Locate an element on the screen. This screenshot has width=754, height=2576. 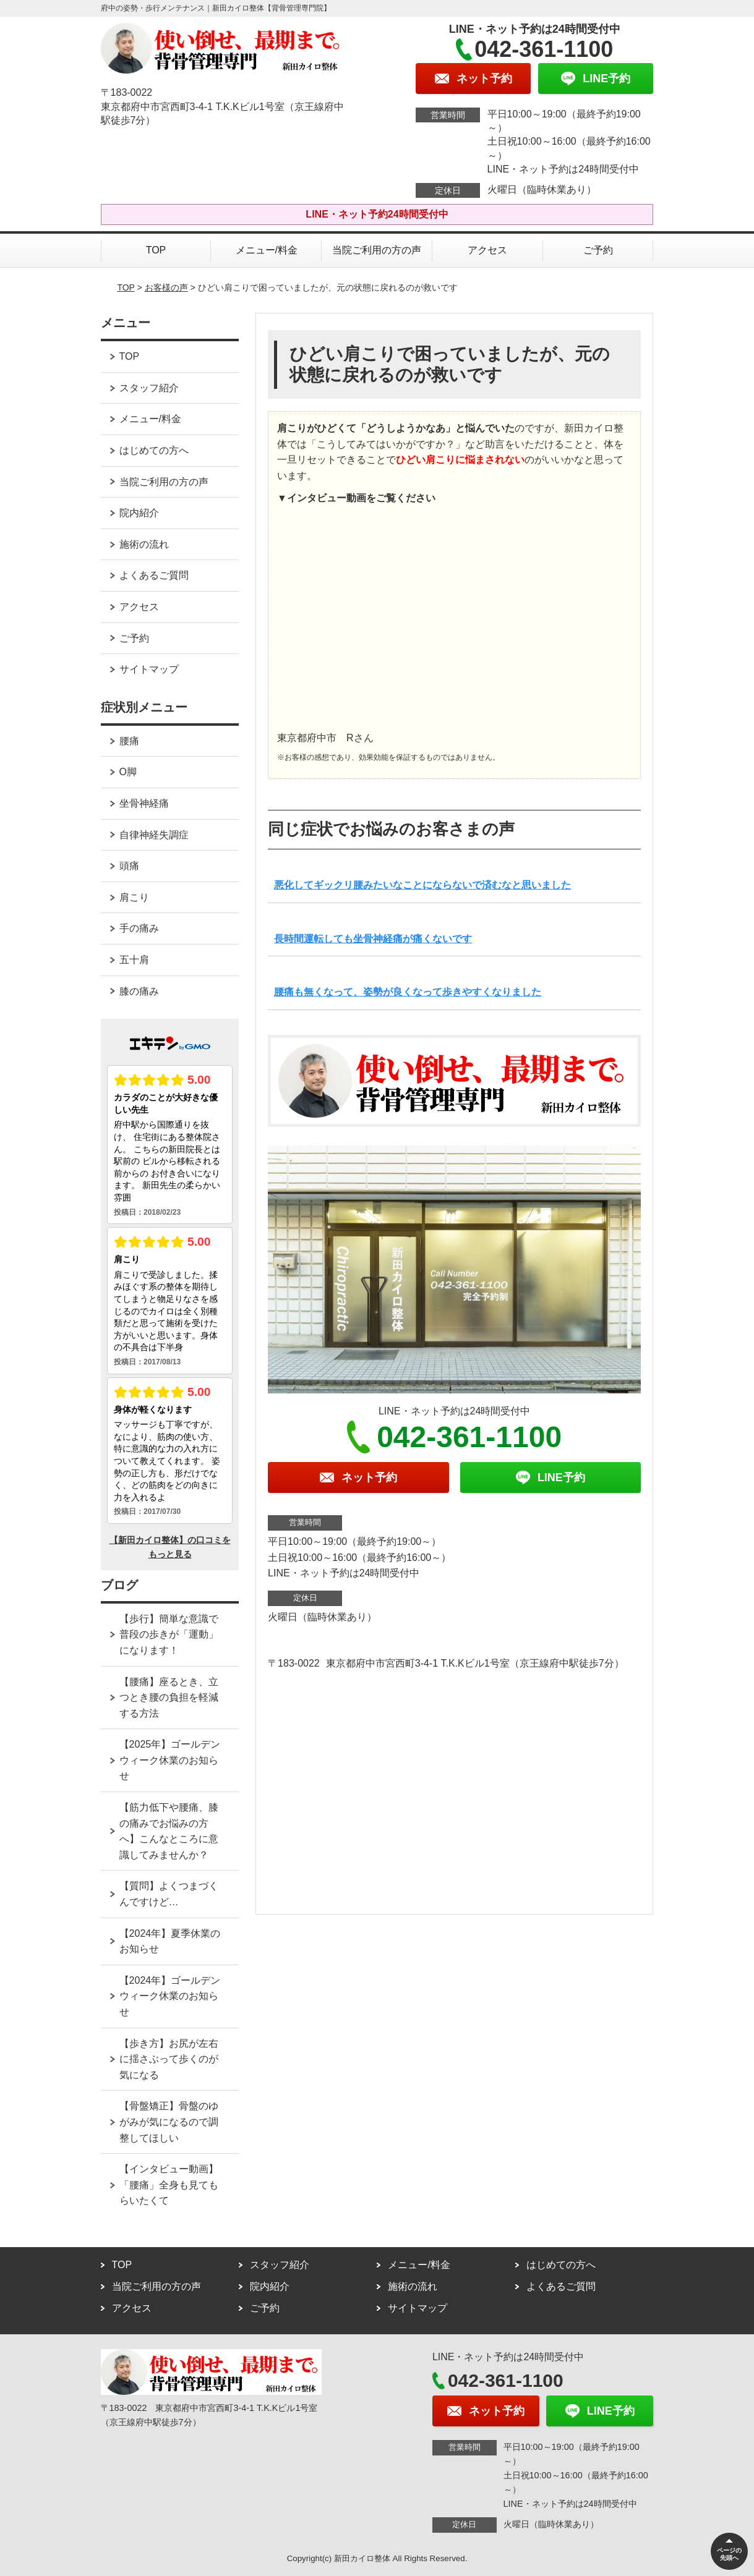
よくあるご質問 is located at coordinates (154, 575).